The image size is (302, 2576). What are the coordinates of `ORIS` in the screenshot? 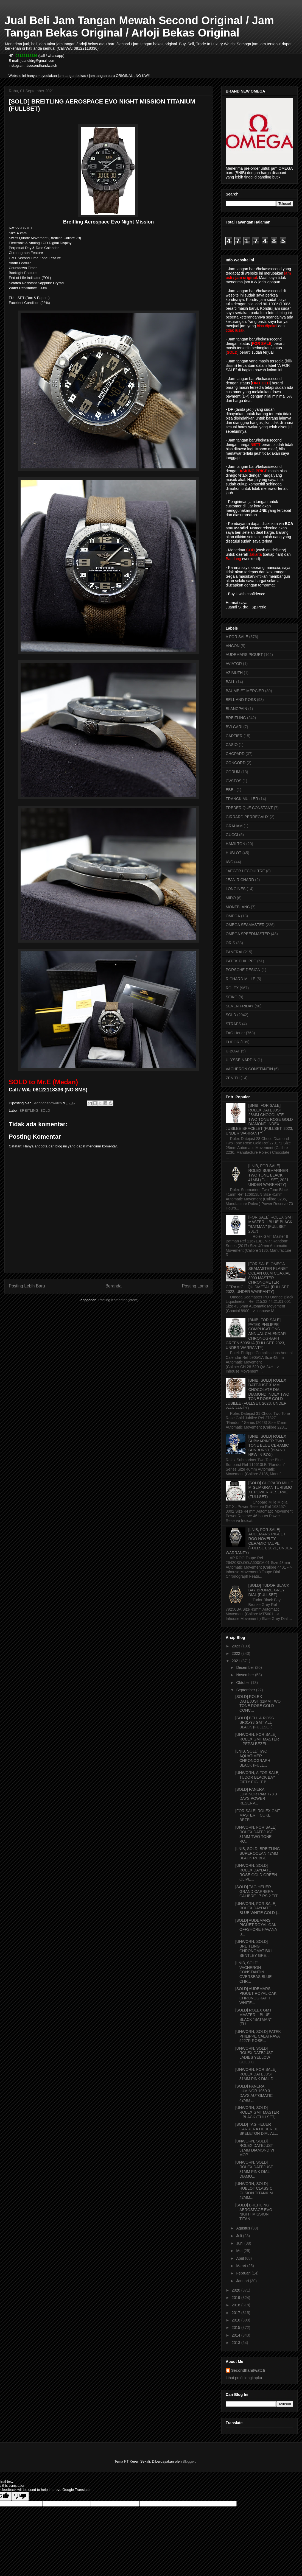 It's located at (230, 943).